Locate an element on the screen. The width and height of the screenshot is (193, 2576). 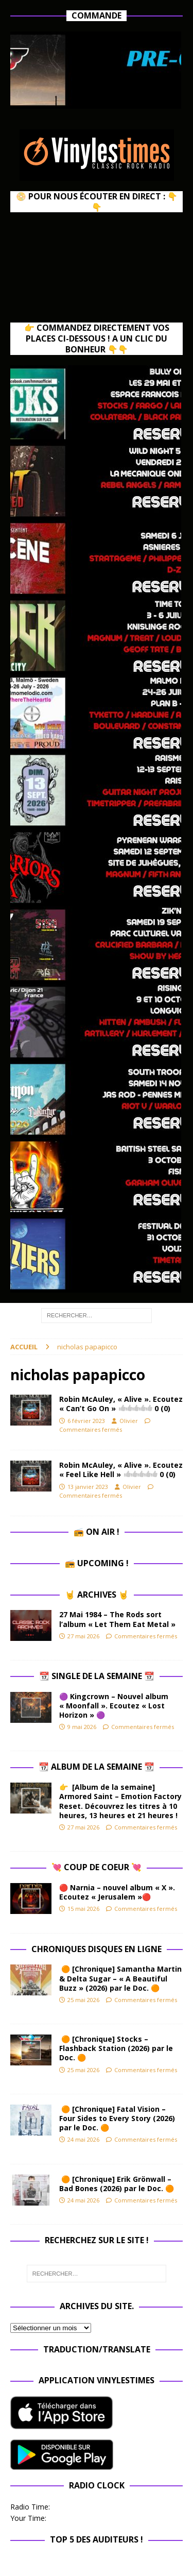
9 mai 2026 is located at coordinates (81, 1727).